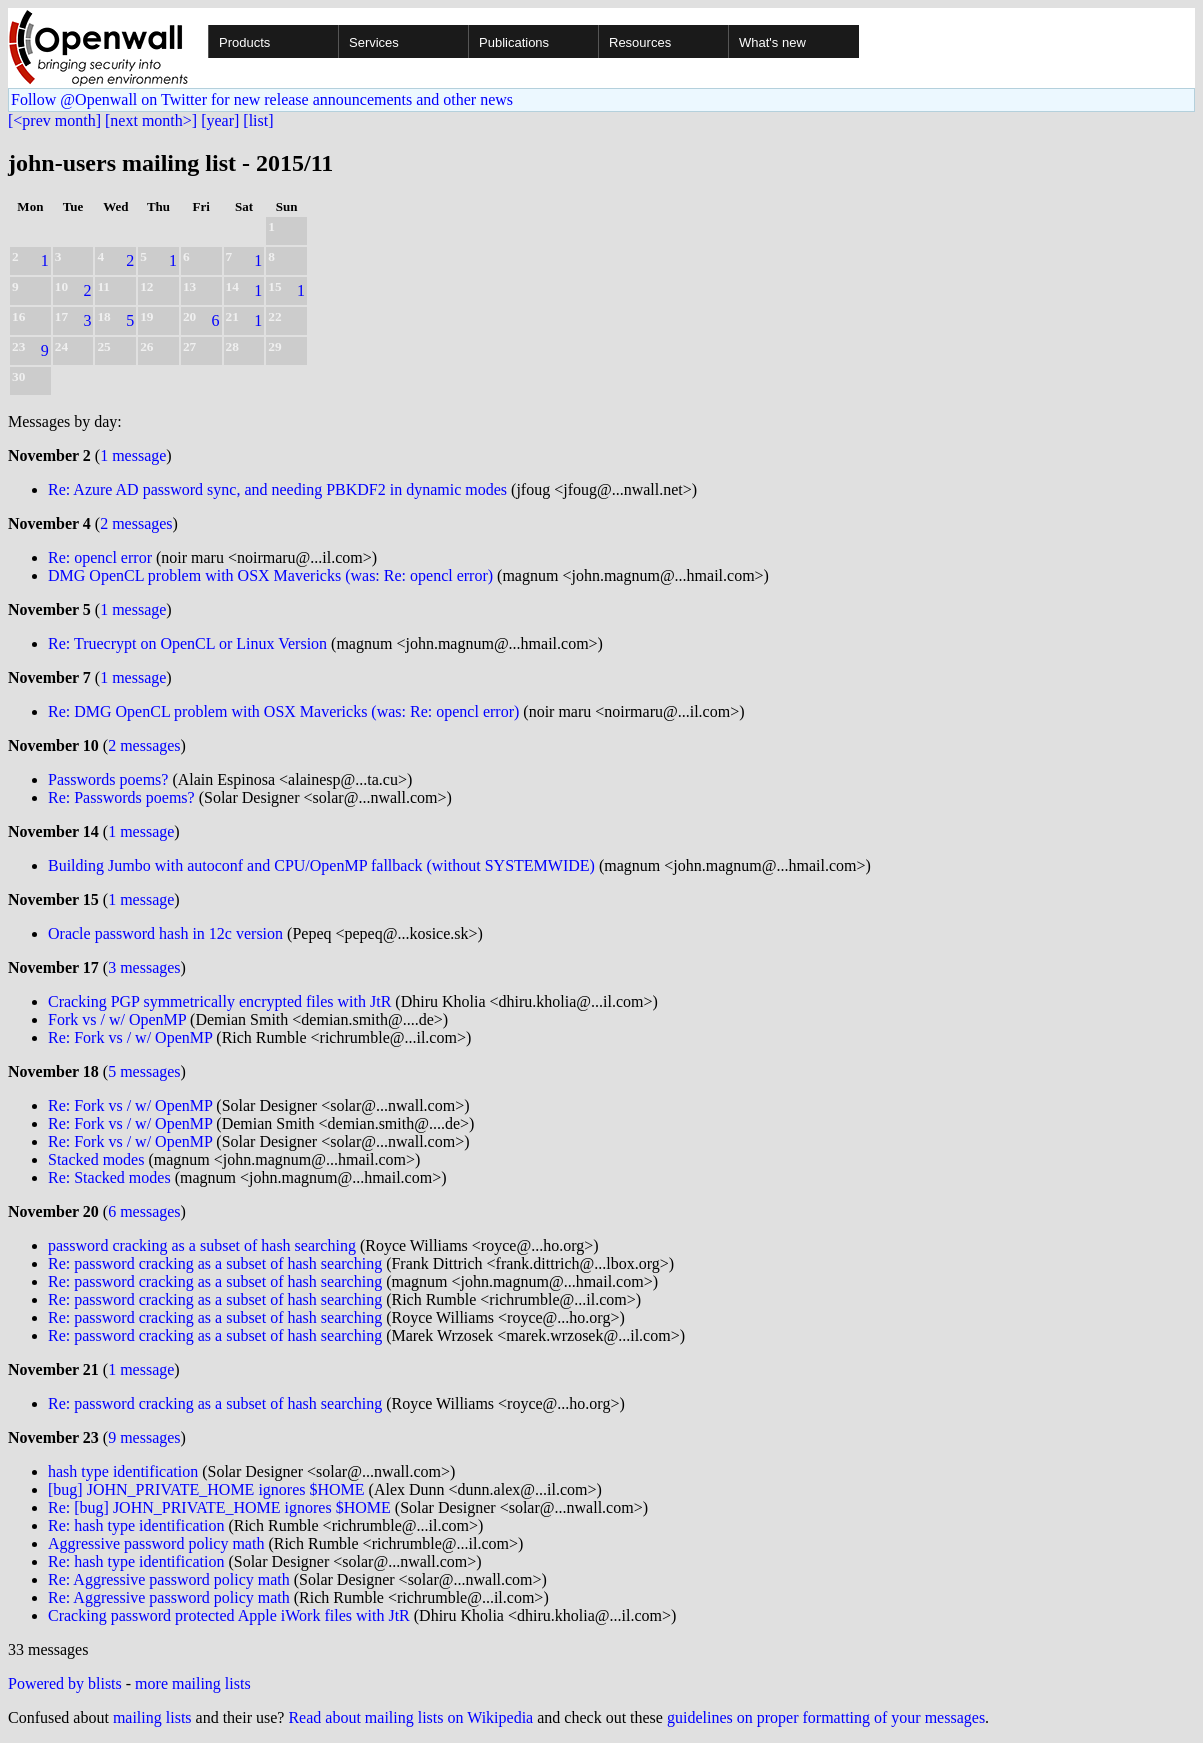 The height and width of the screenshot is (1743, 1203). Describe the element at coordinates (121, 797) in the screenshot. I see `Re: Passwords poems?` at that location.